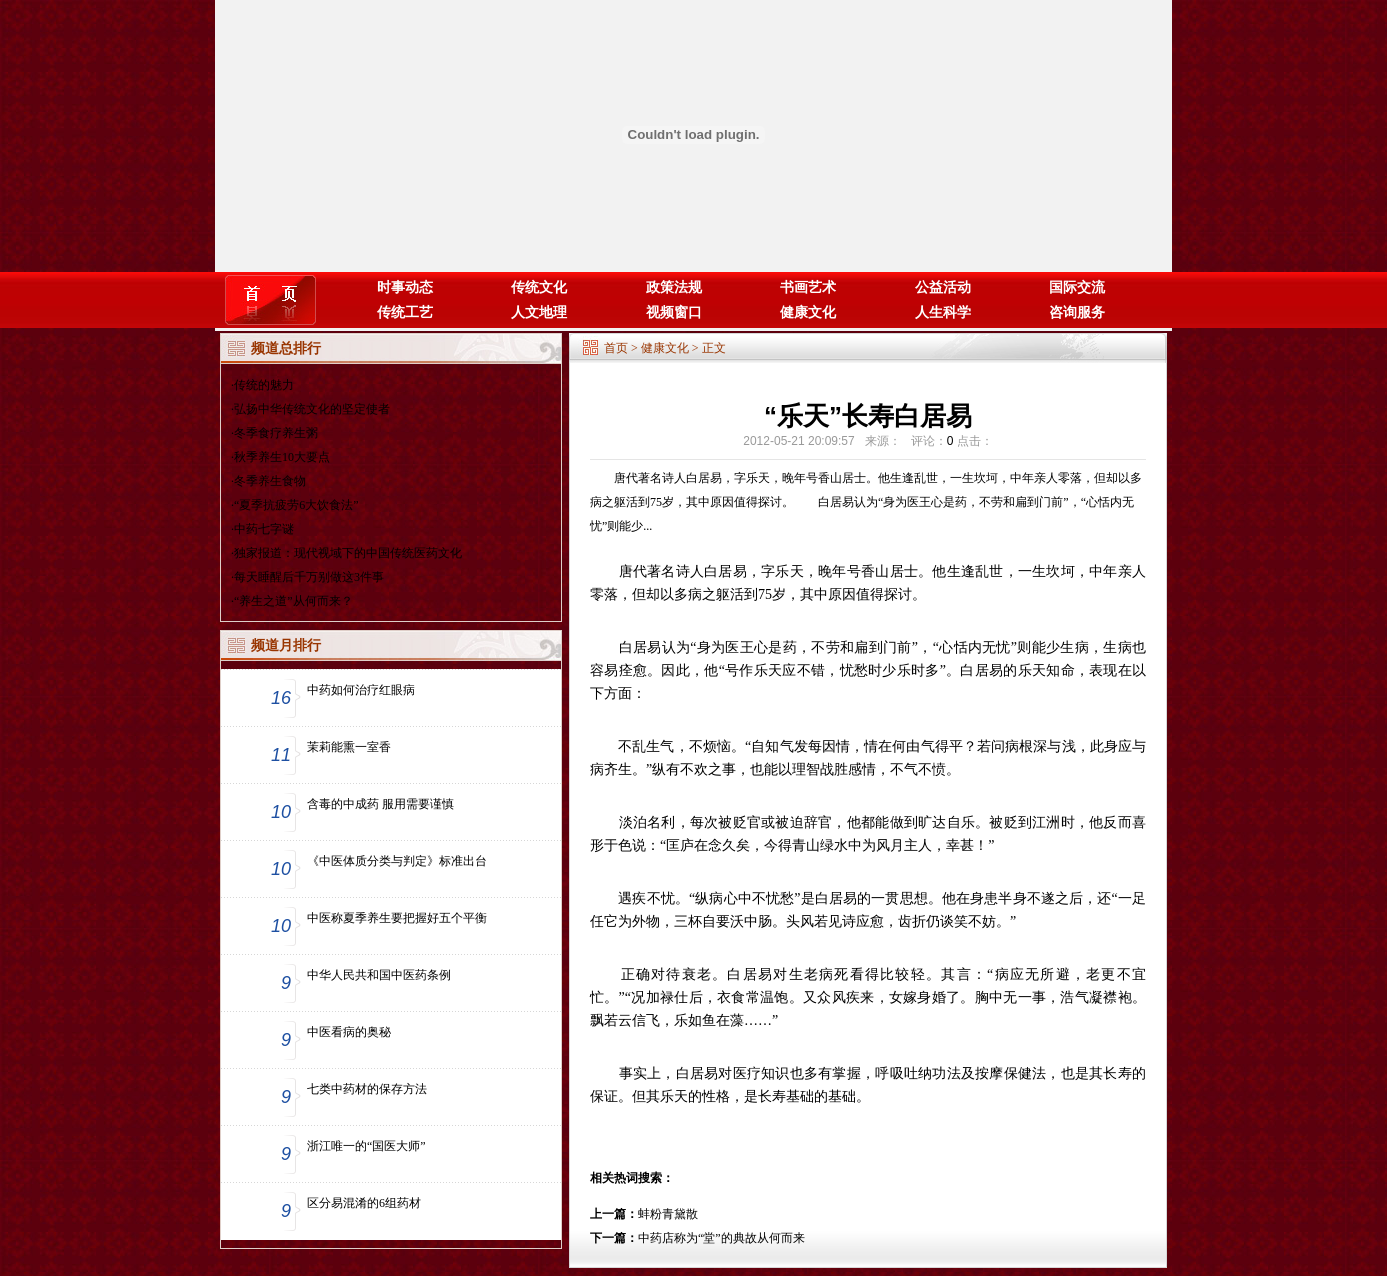 The height and width of the screenshot is (1276, 1387). What do you see at coordinates (364, 1203) in the screenshot?
I see `区分易混淆的6组药材` at bounding box center [364, 1203].